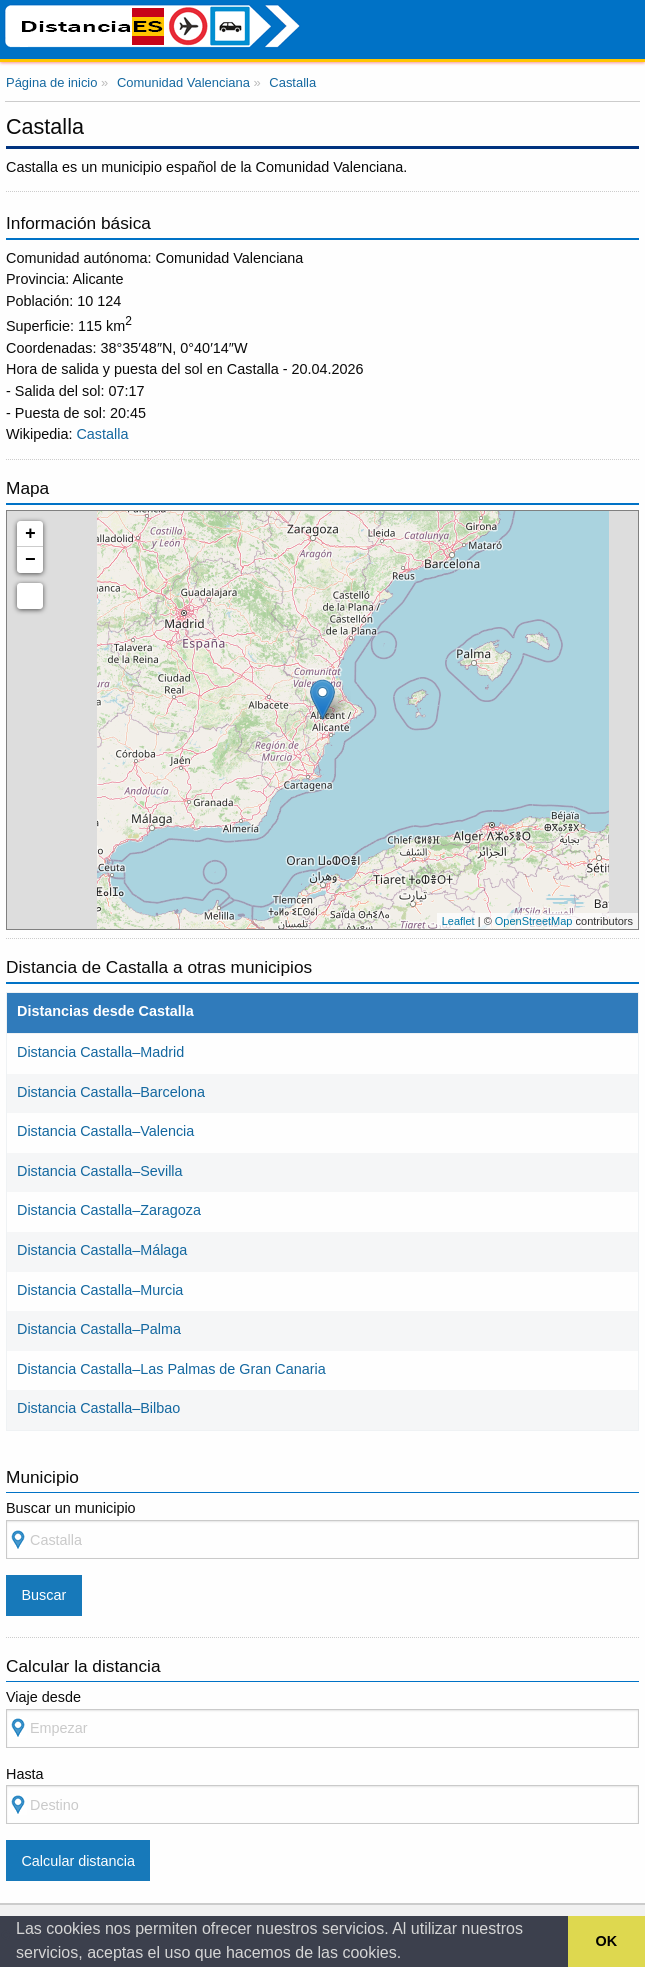 Image resolution: width=645 pixels, height=1967 pixels. What do you see at coordinates (322, 1795) in the screenshot?
I see `Hasta` at bounding box center [322, 1795].